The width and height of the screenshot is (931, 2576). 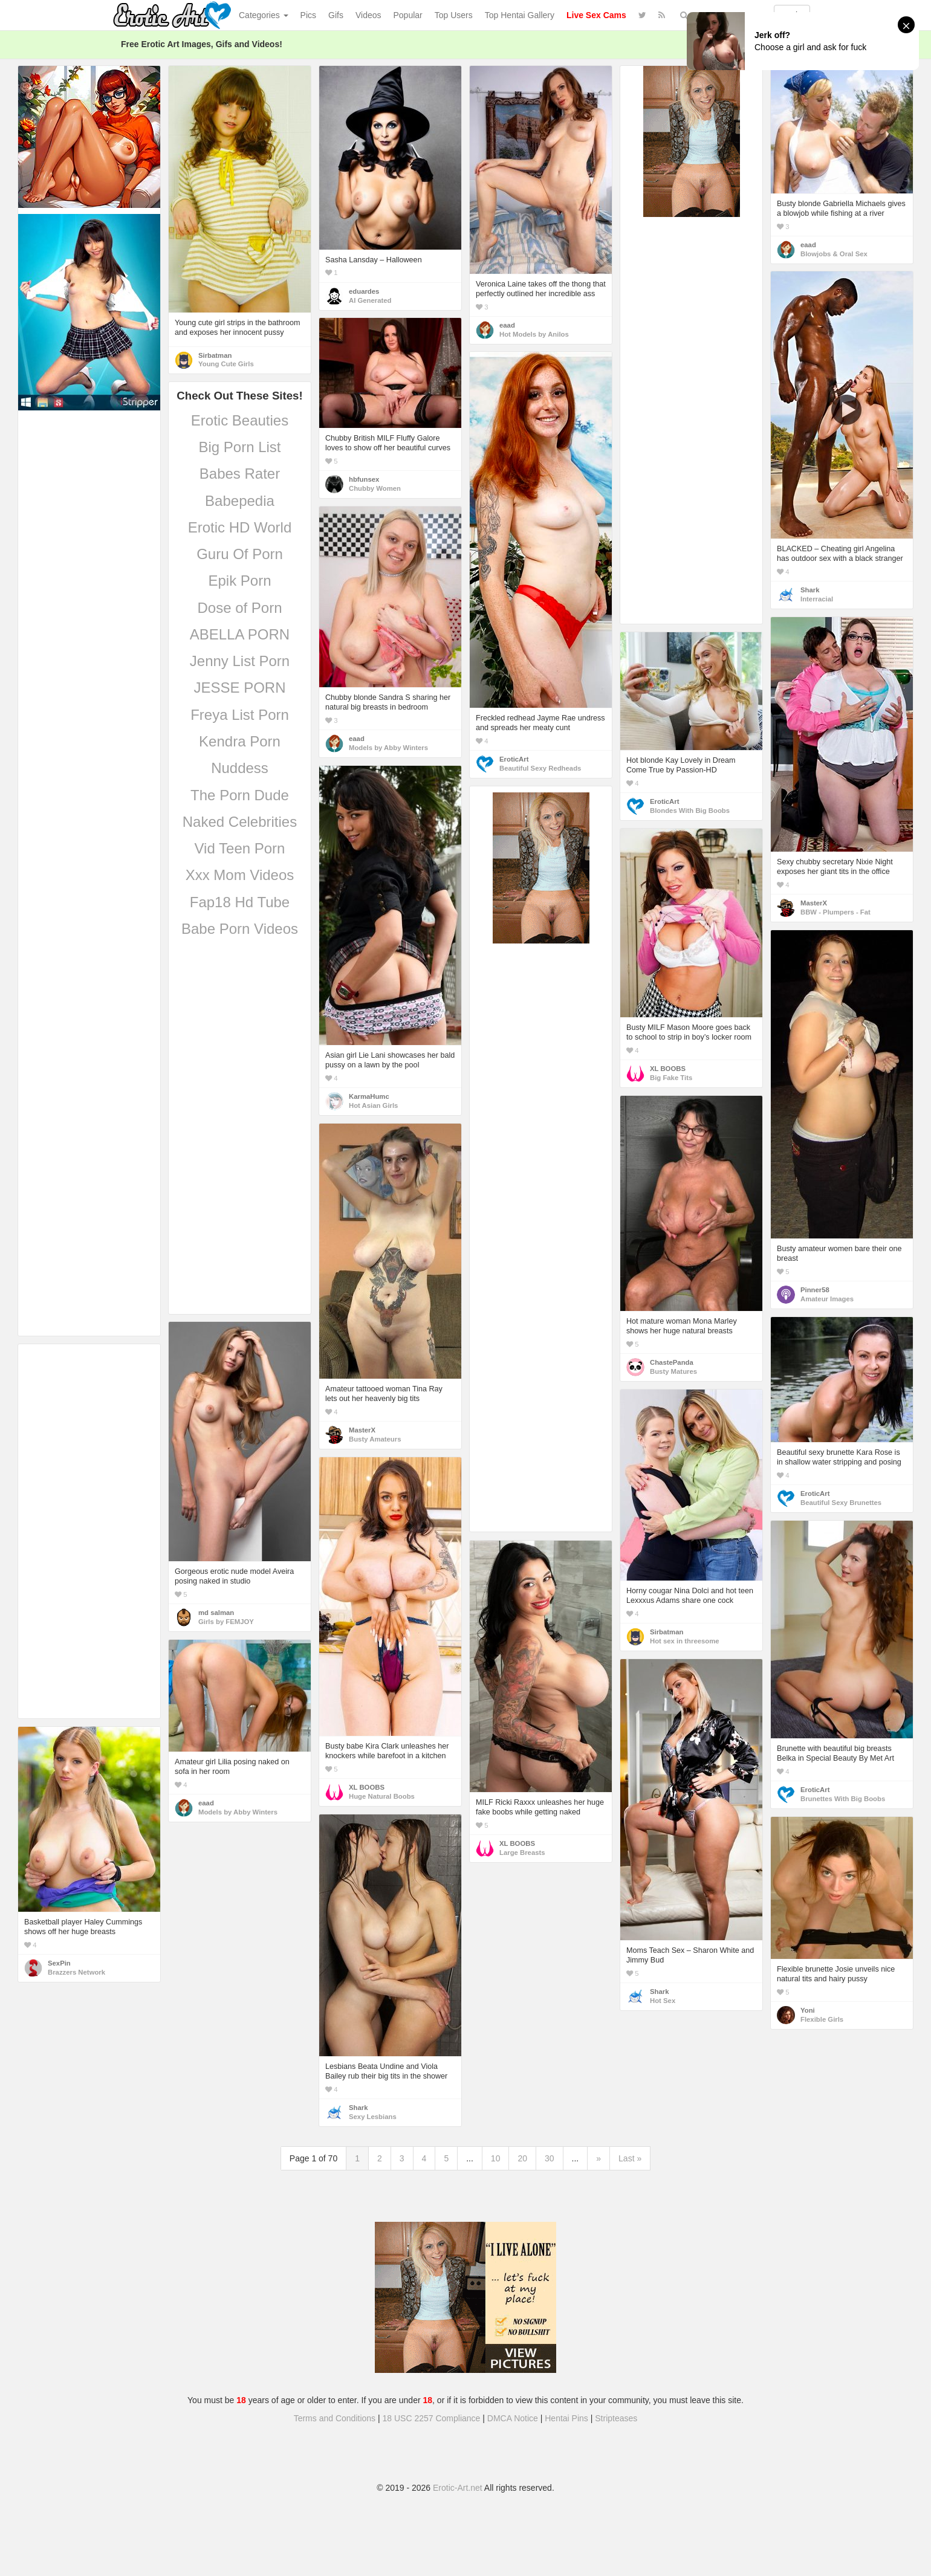 I want to click on Pics, so click(x=308, y=15).